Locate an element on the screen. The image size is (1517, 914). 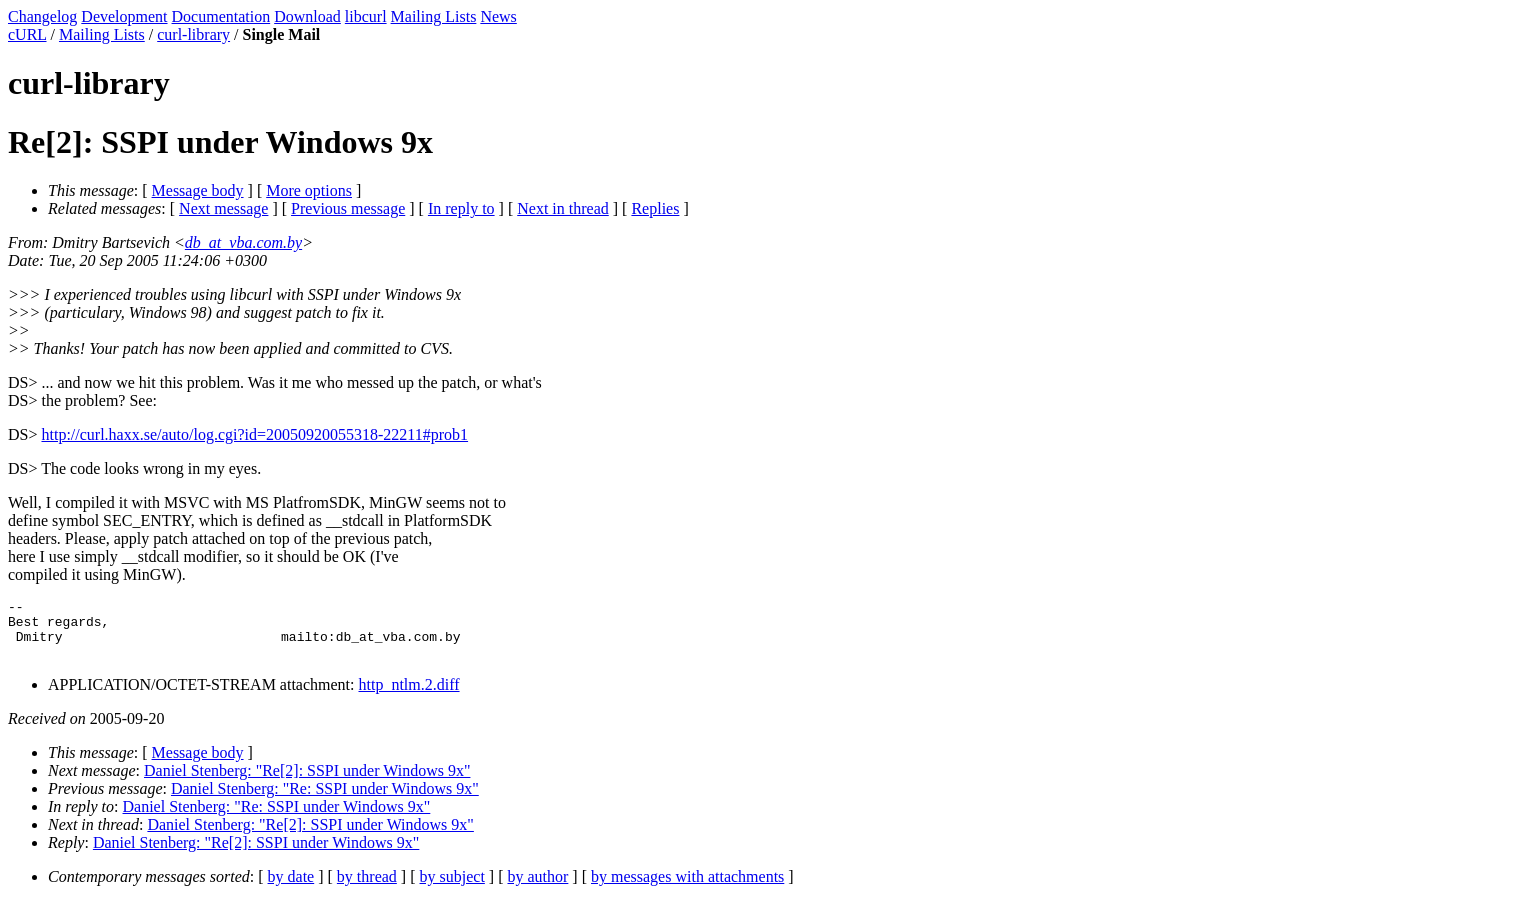
Replies is located at coordinates (655, 208).